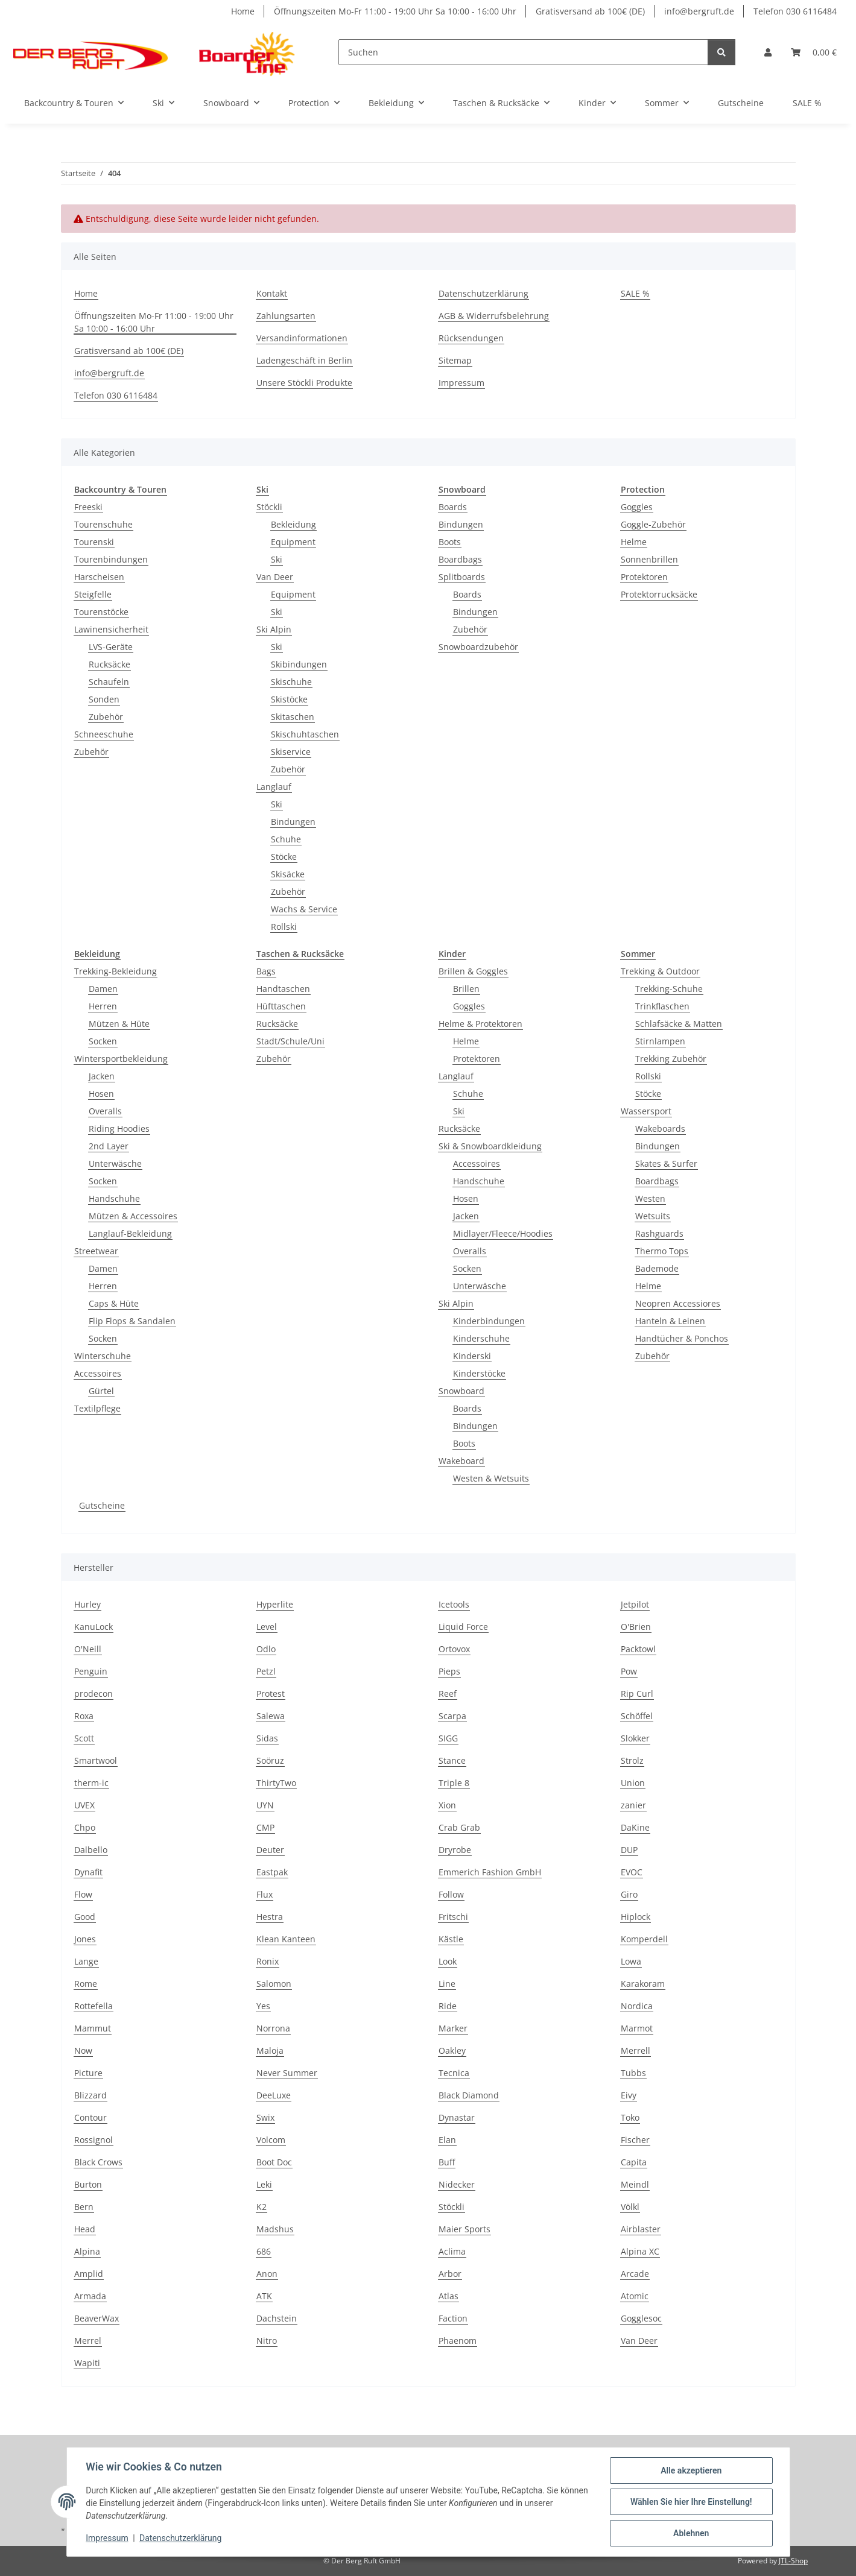 The width and height of the screenshot is (856, 2576). Describe the element at coordinates (795, 11) in the screenshot. I see `Telefon 030 6116484` at that location.